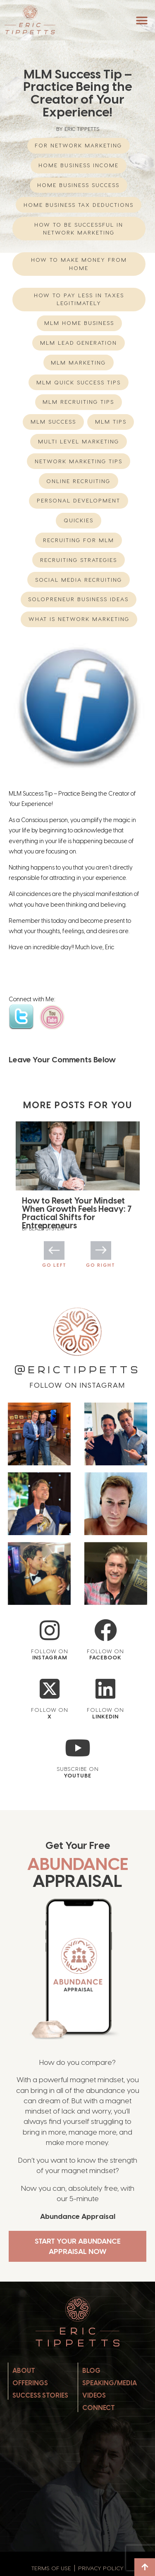 Image resolution: width=155 pixels, height=2576 pixels. What do you see at coordinates (78, 165) in the screenshot?
I see `home business income` at bounding box center [78, 165].